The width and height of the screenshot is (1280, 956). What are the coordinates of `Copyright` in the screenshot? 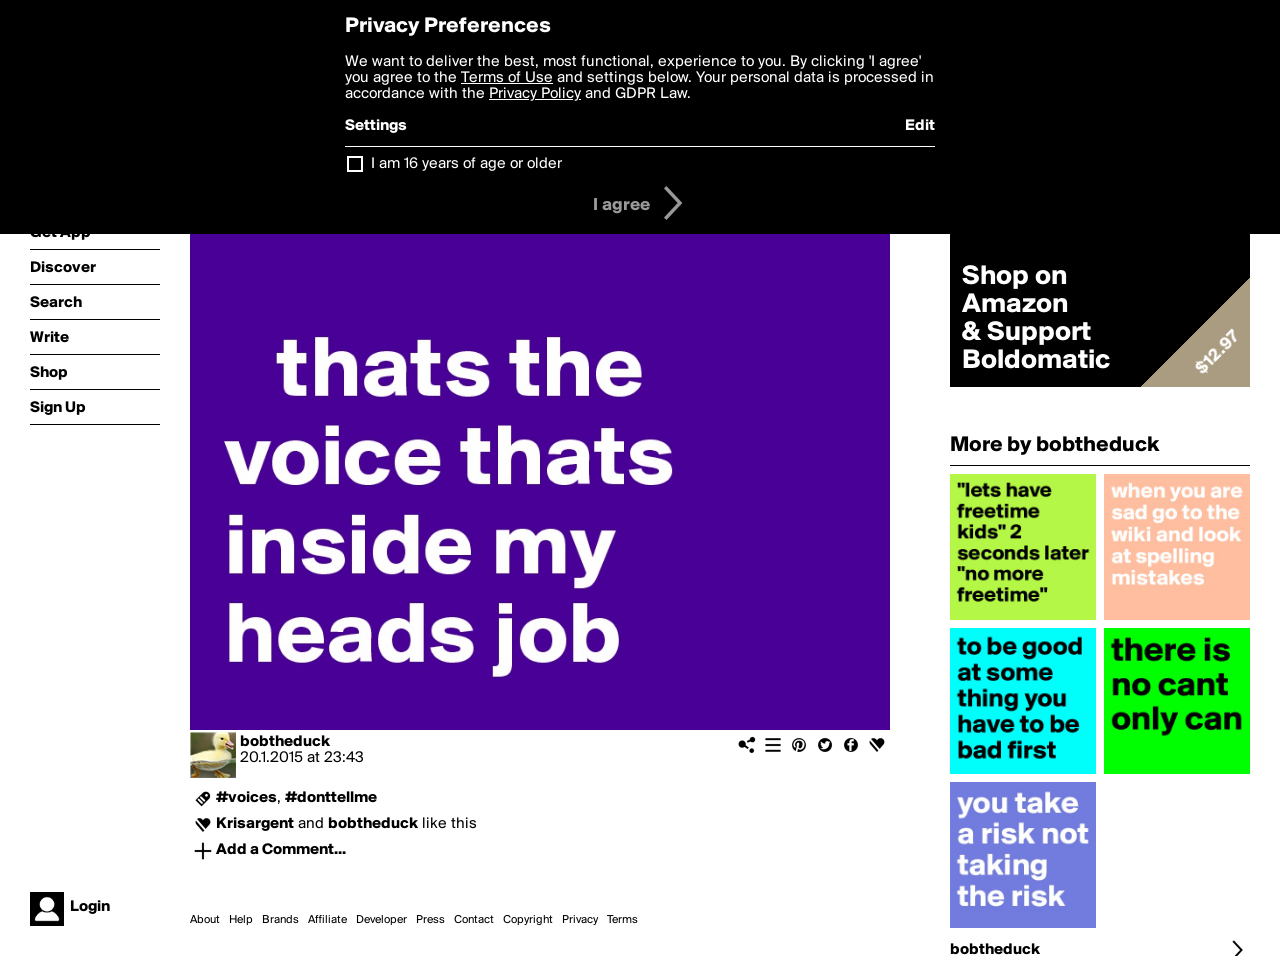 It's located at (528, 920).